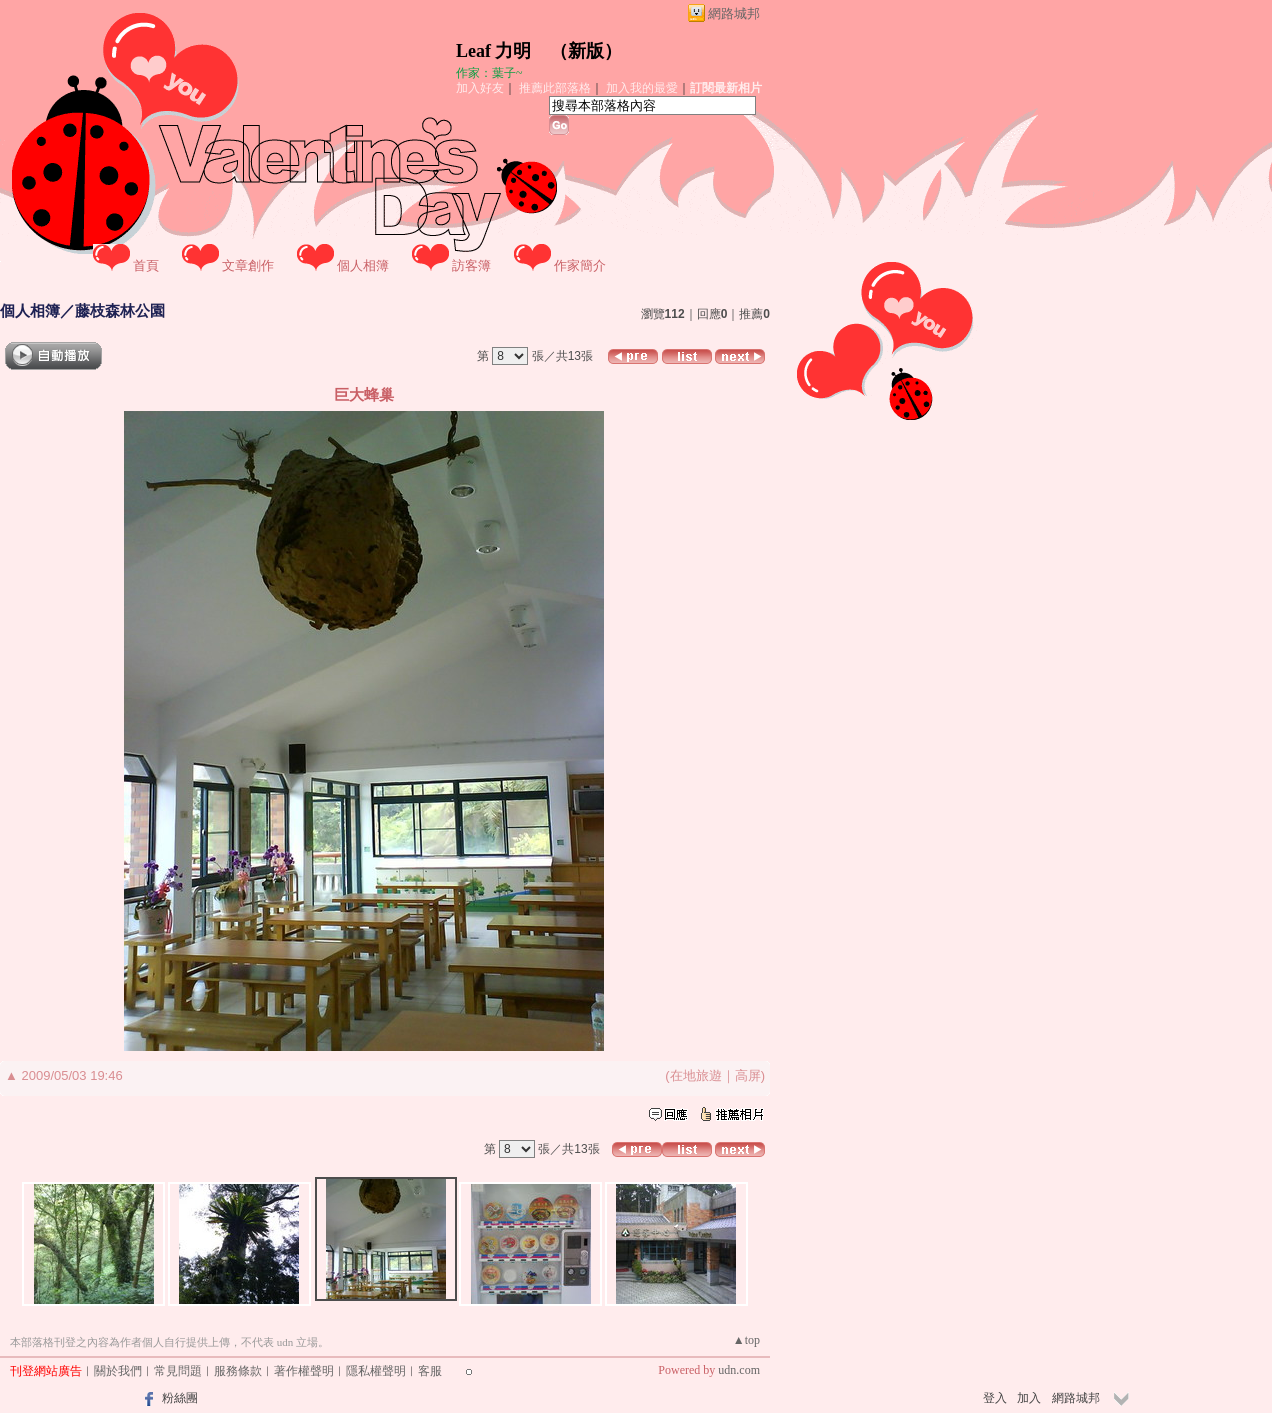 The image size is (1272, 1413). What do you see at coordinates (248, 265) in the screenshot?
I see `文章創作` at bounding box center [248, 265].